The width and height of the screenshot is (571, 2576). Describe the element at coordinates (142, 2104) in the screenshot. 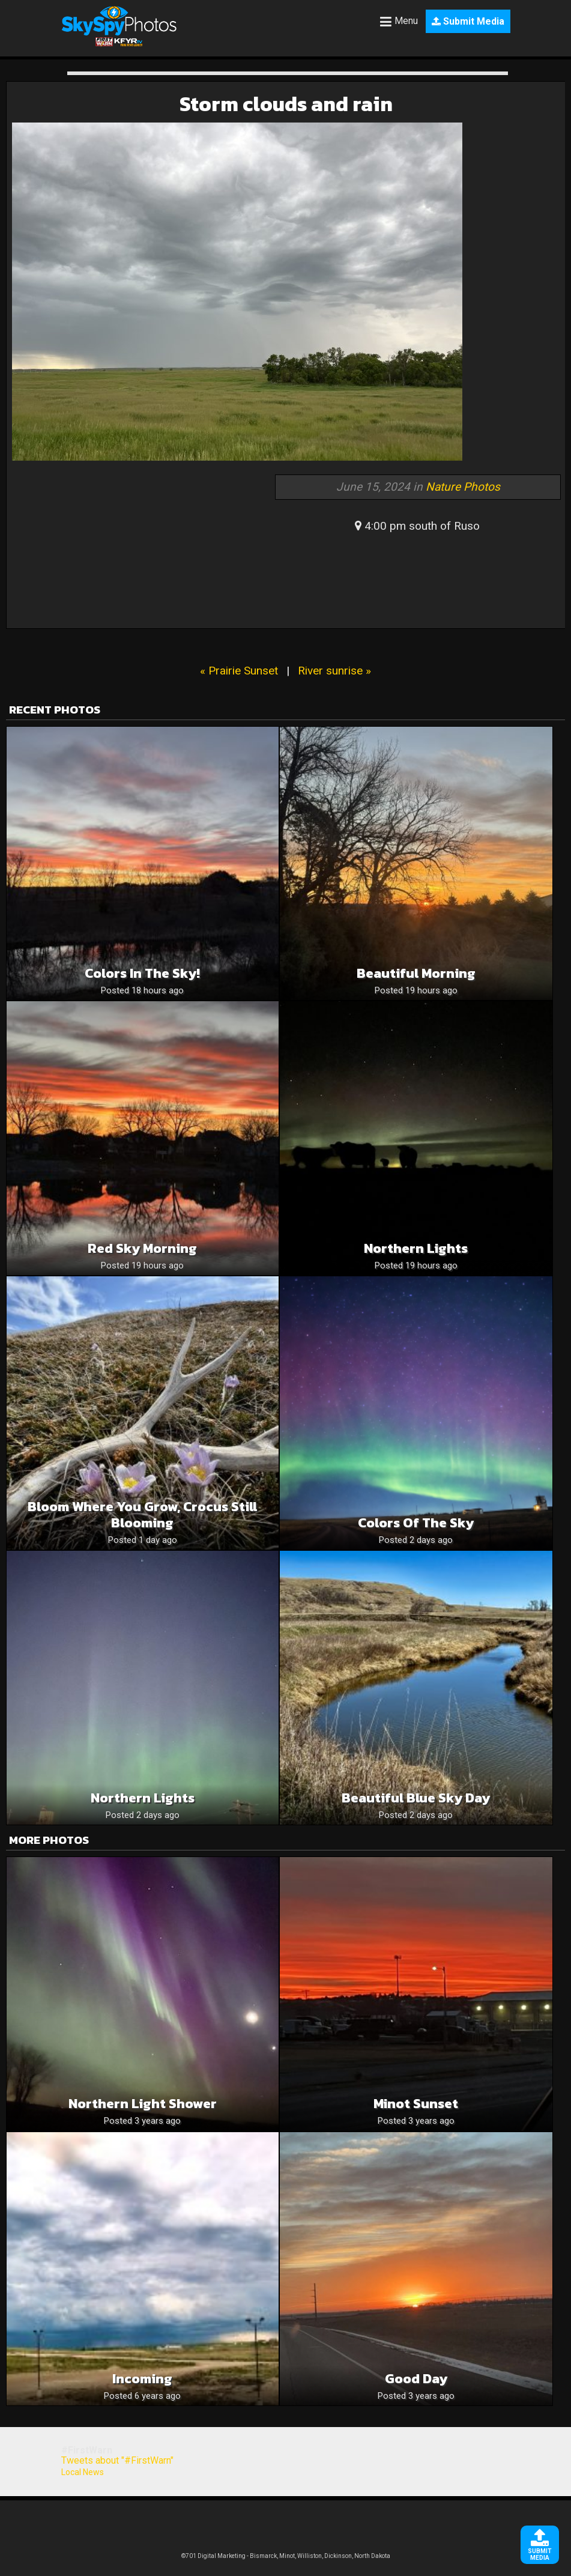

I see `Northern Light Shower` at that location.